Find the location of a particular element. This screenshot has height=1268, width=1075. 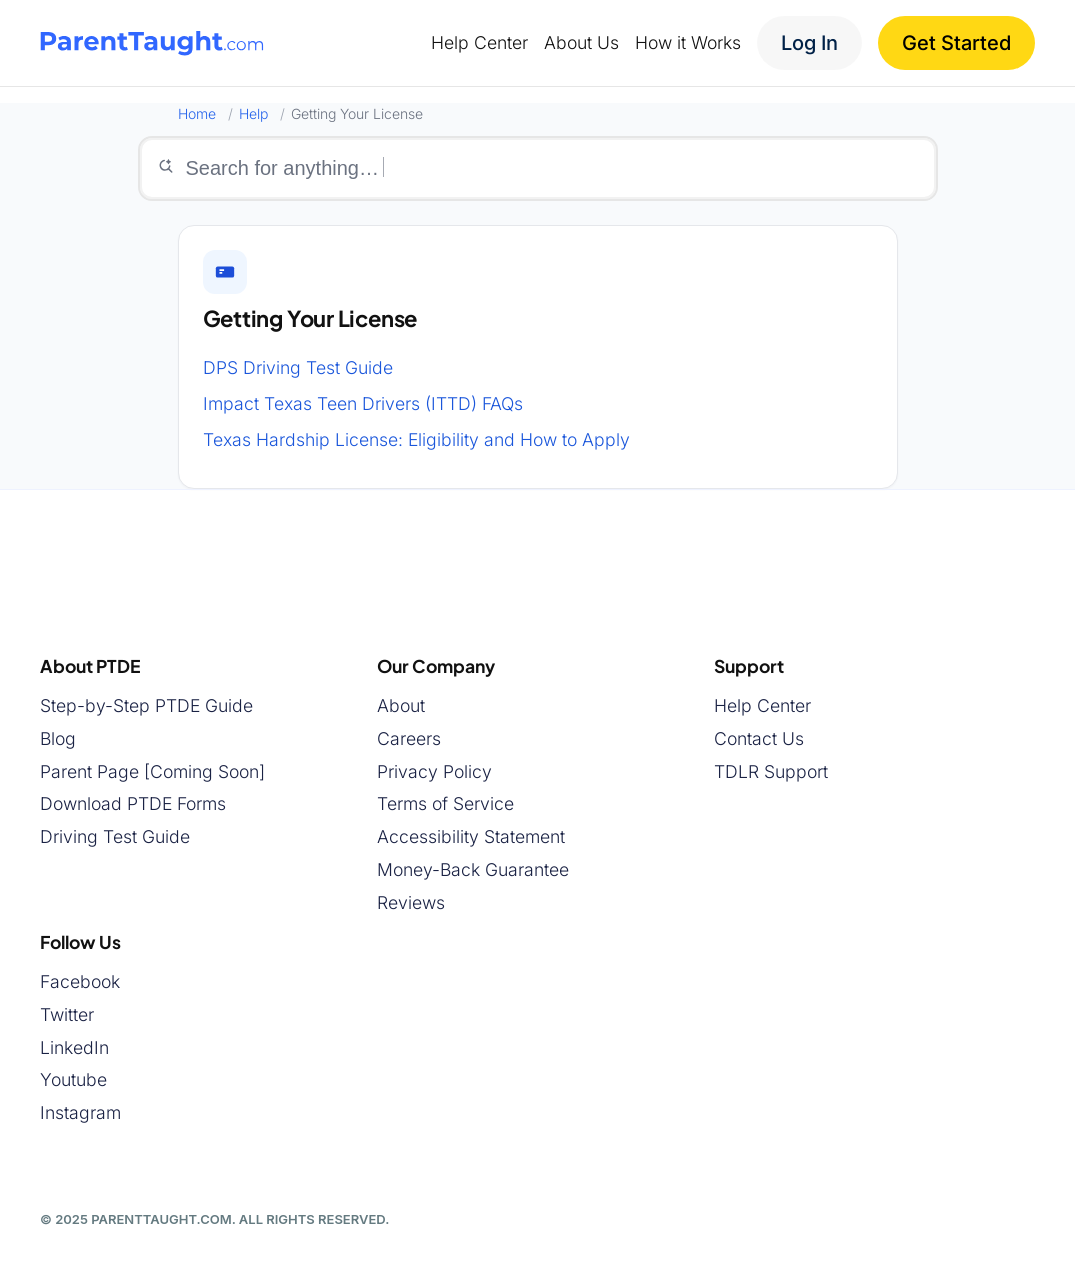

Instagram is located at coordinates (80, 1112).